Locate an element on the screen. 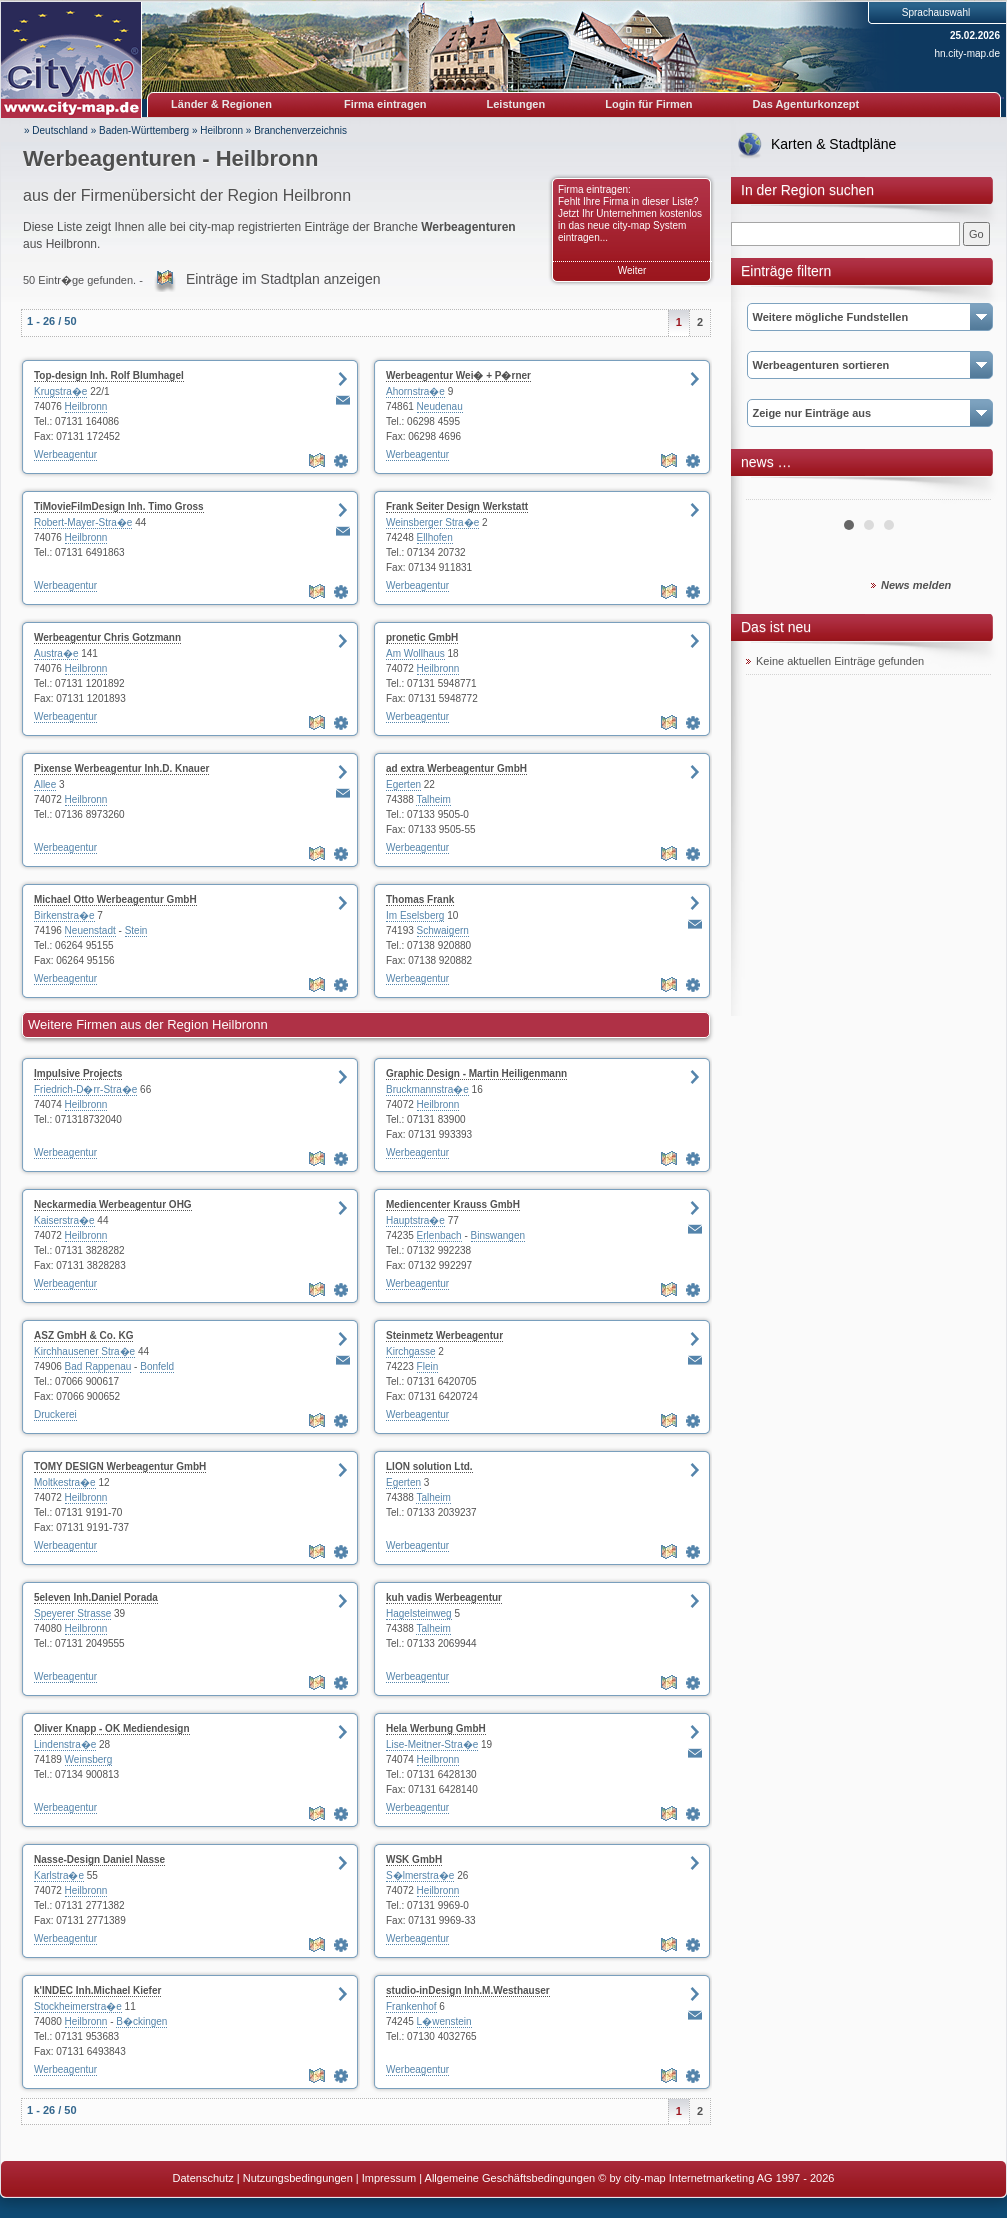 The width and height of the screenshot is (1007, 2218). Graphic Design - Martin Heiligenmann is located at coordinates (476, 1073).